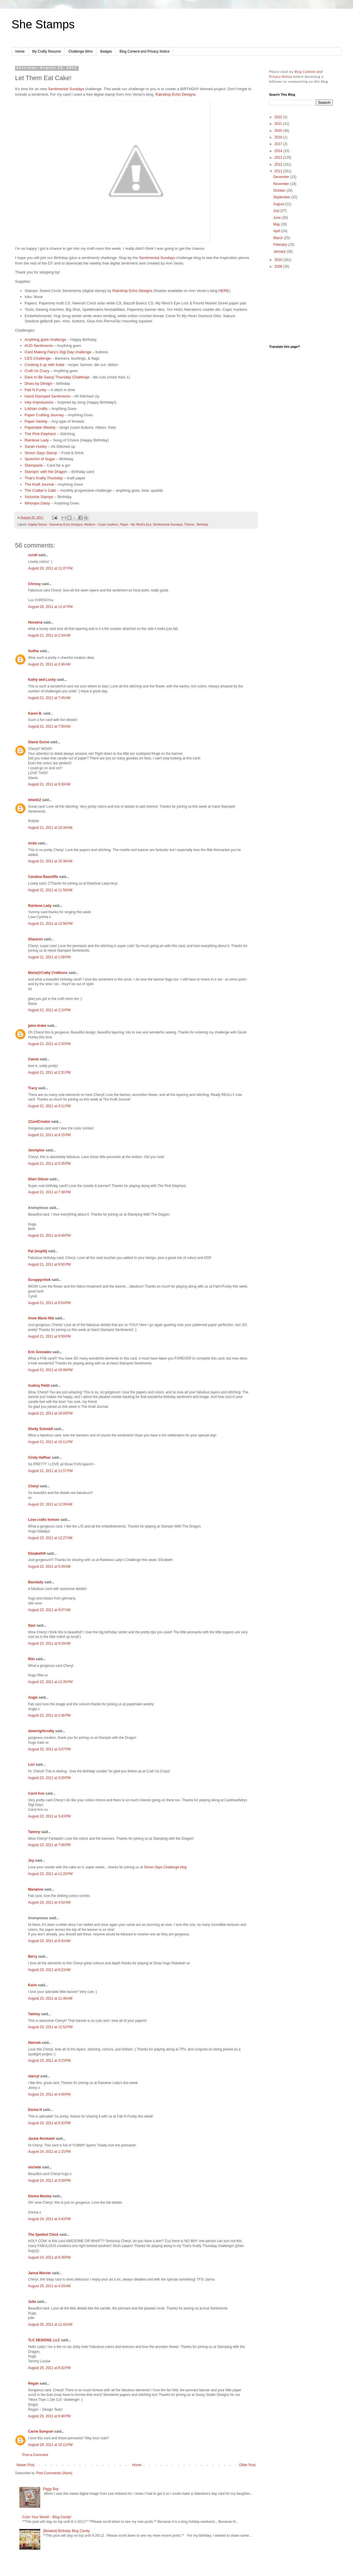 This screenshot has width=353, height=2576. Describe the element at coordinates (106, 51) in the screenshot. I see `Badges` at that location.